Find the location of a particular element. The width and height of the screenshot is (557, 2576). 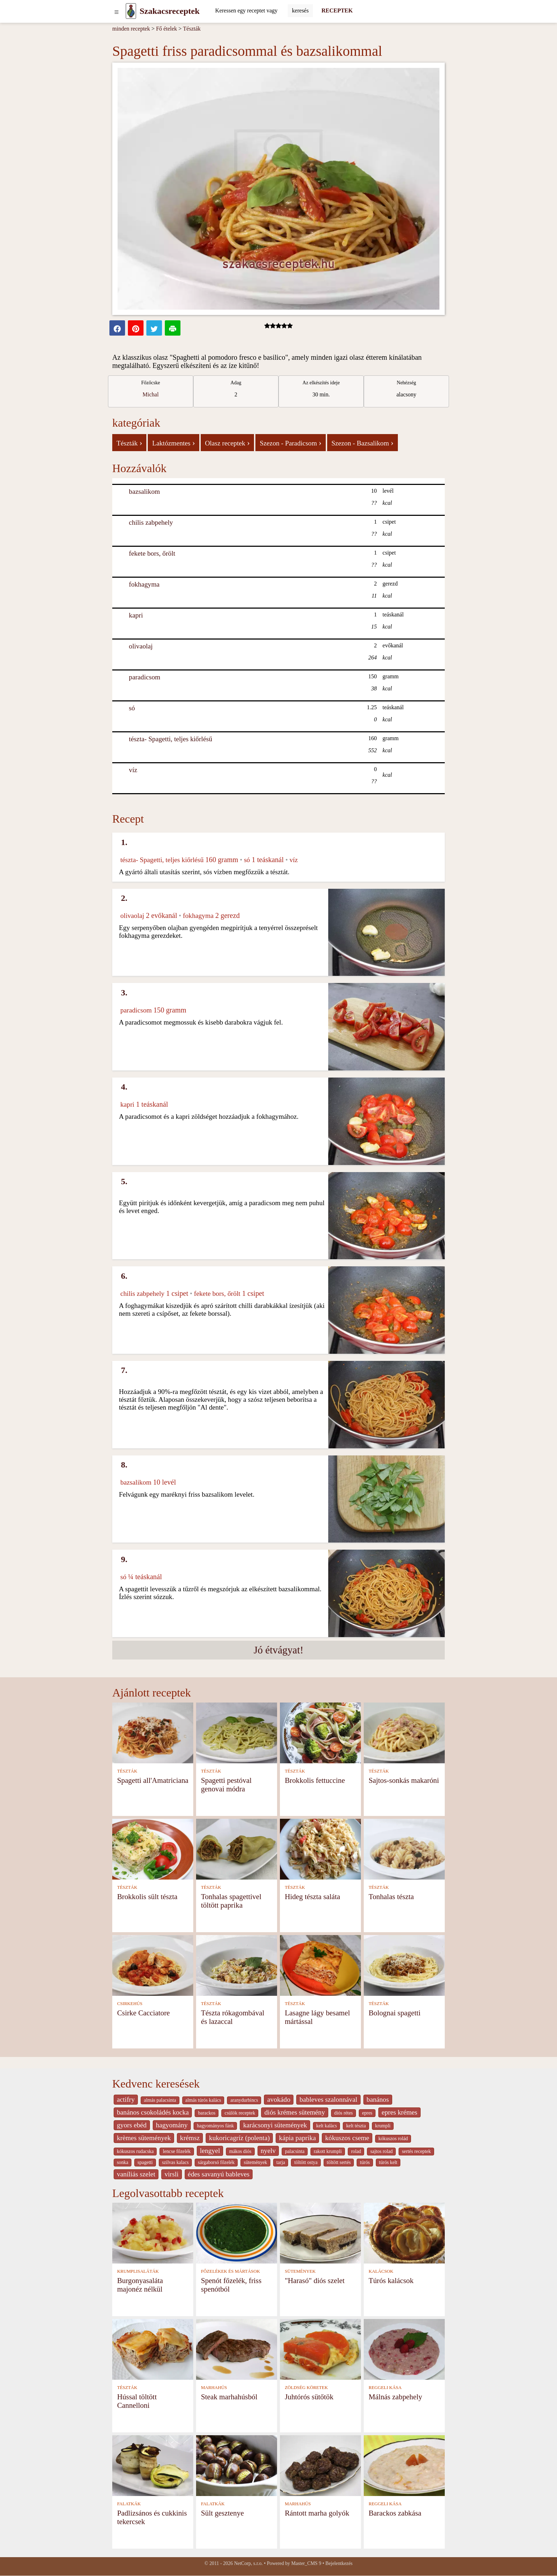

["Harasó" diós szelet] is located at coordinates (320, 2232).